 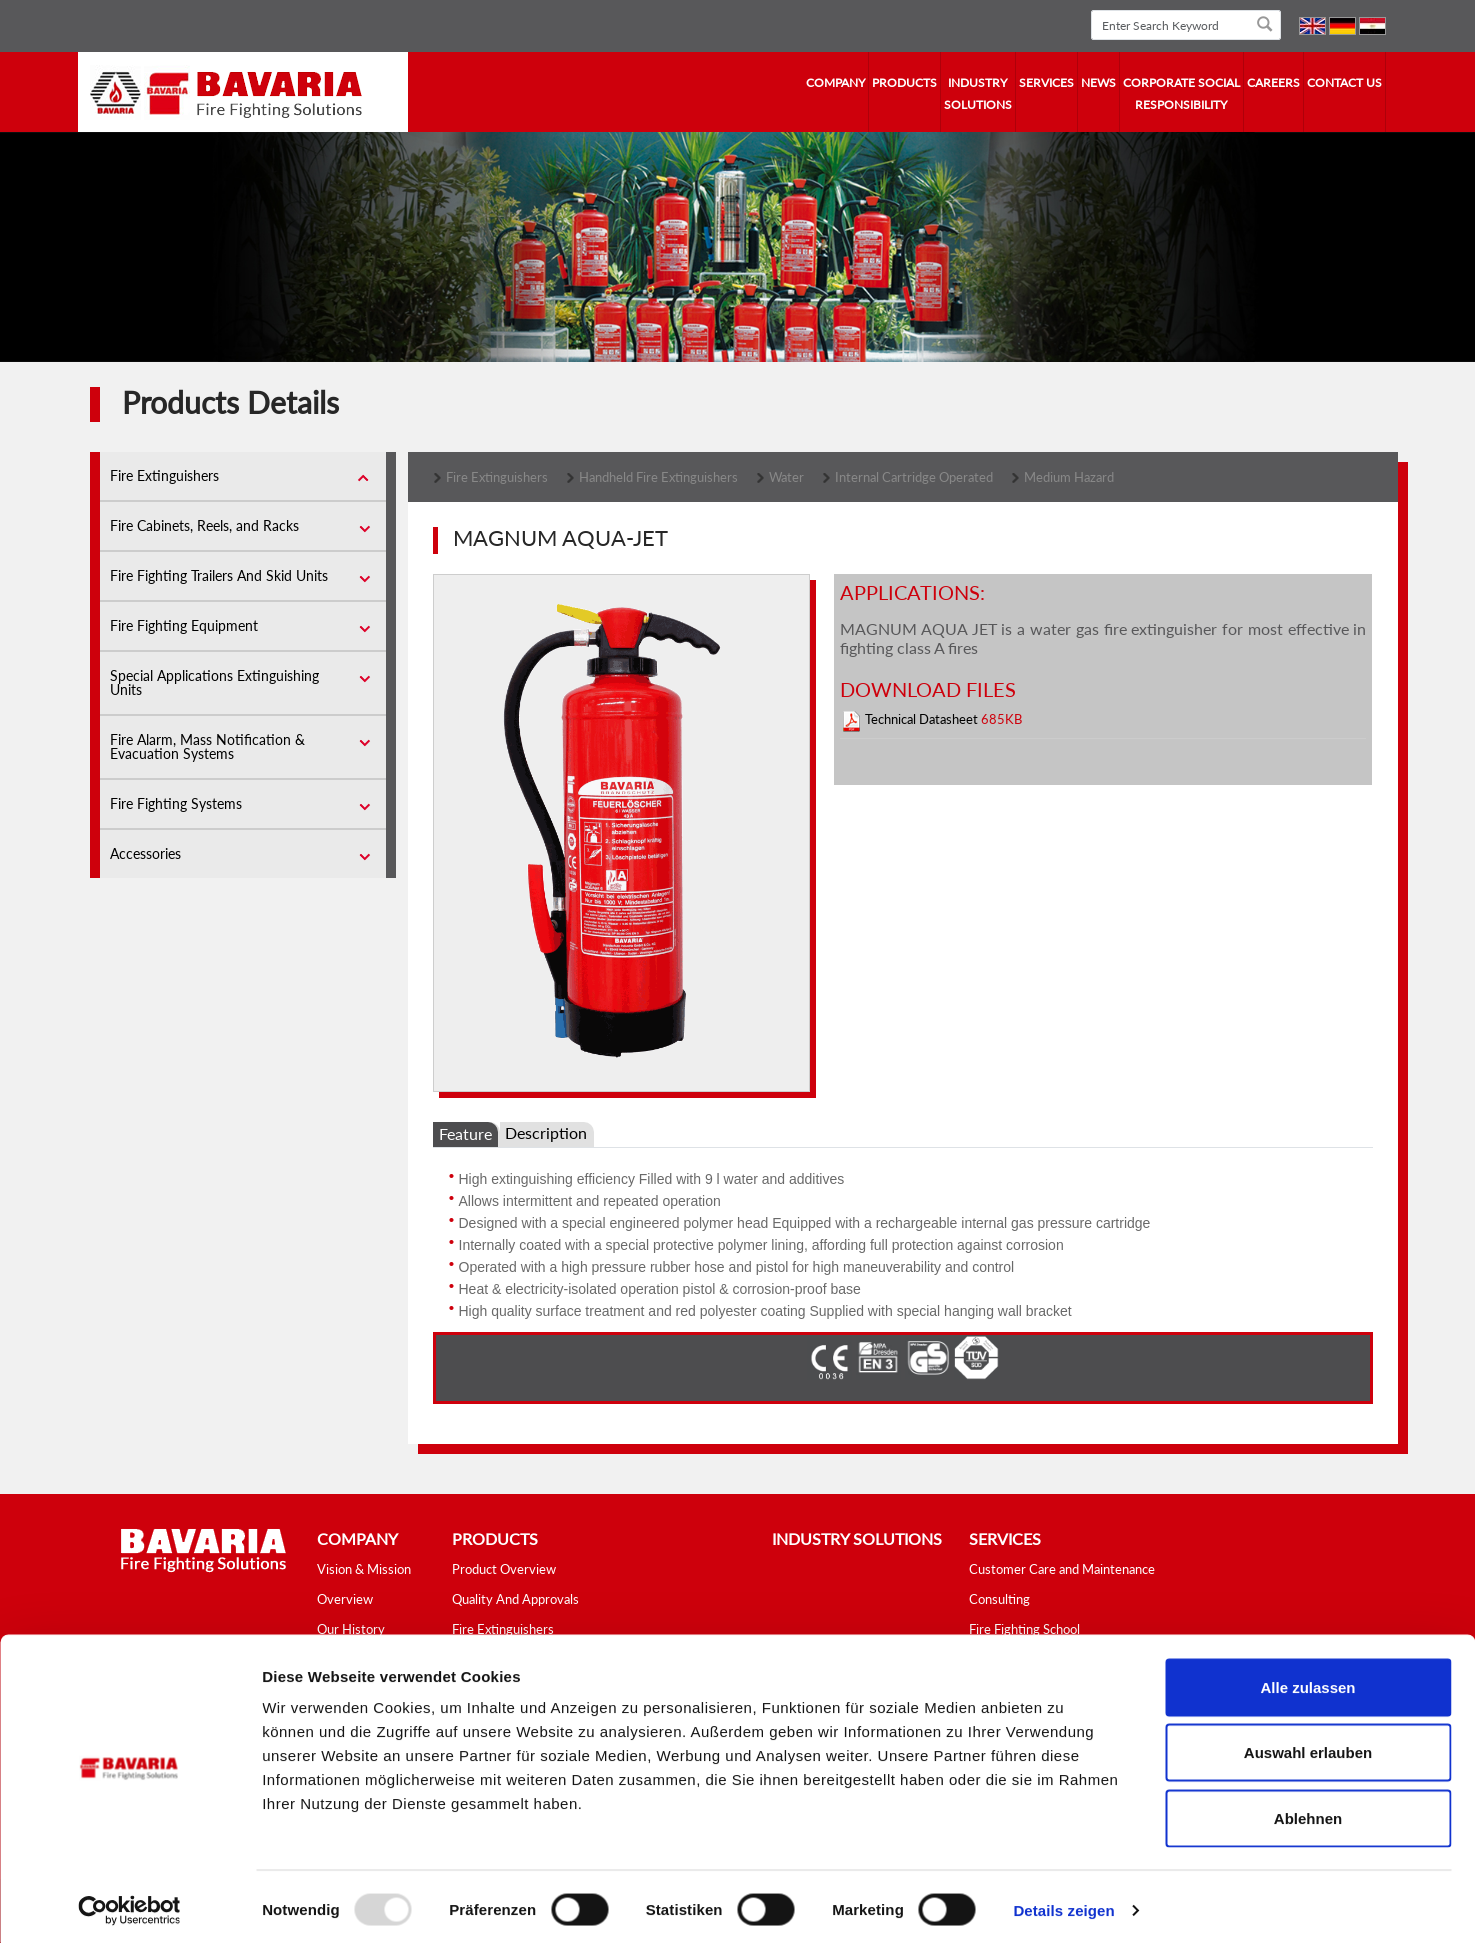 I want to click on industry solutions, so click(x=978, y=93).